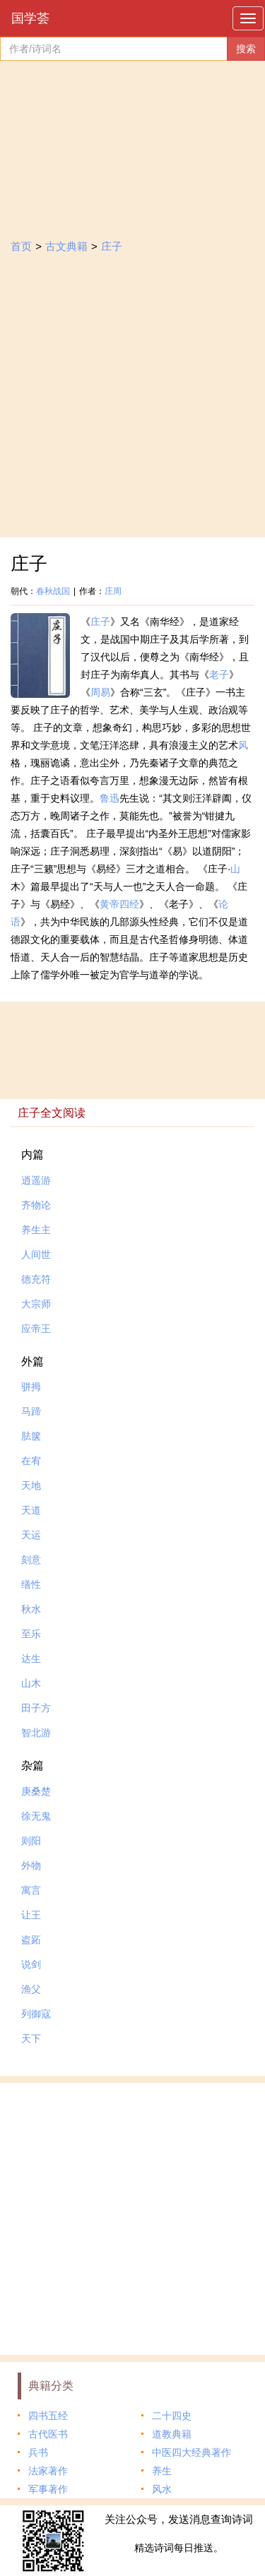 The width and height of the screenshot is (265, 2576). I want to click on 庄周, so click(113, 591).